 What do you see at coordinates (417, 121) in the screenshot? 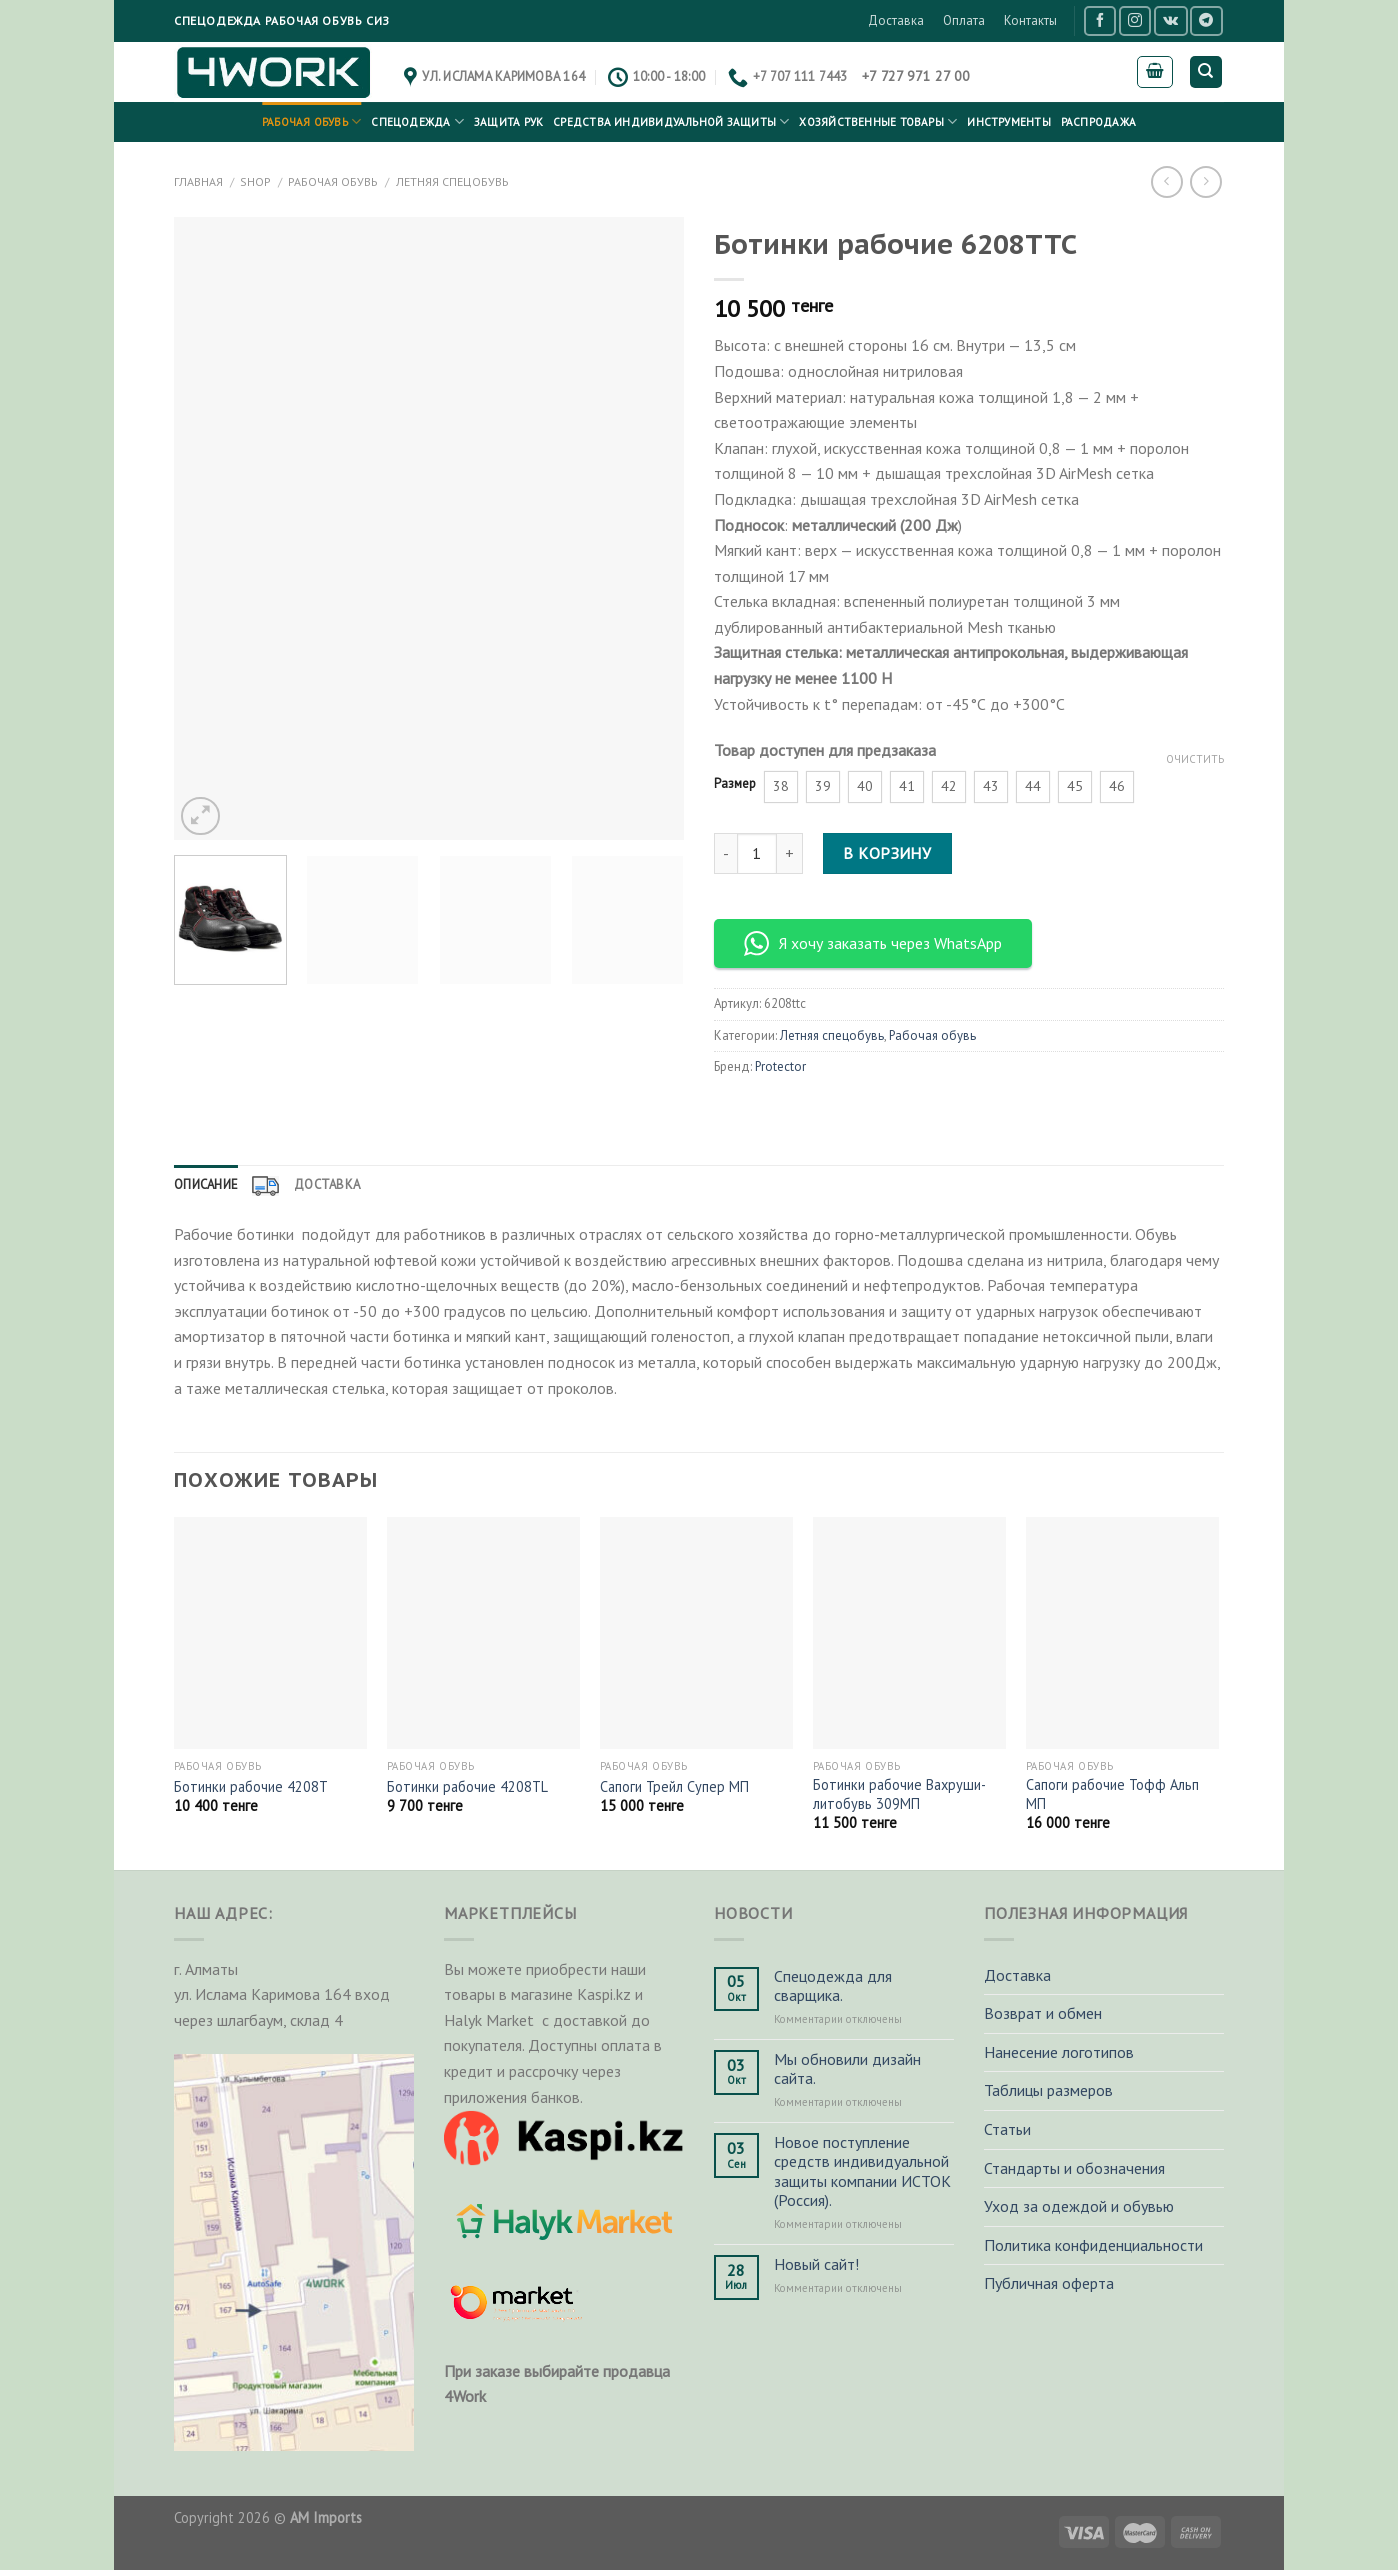
I see `Спецодежда` at bounding box center [417, 121].